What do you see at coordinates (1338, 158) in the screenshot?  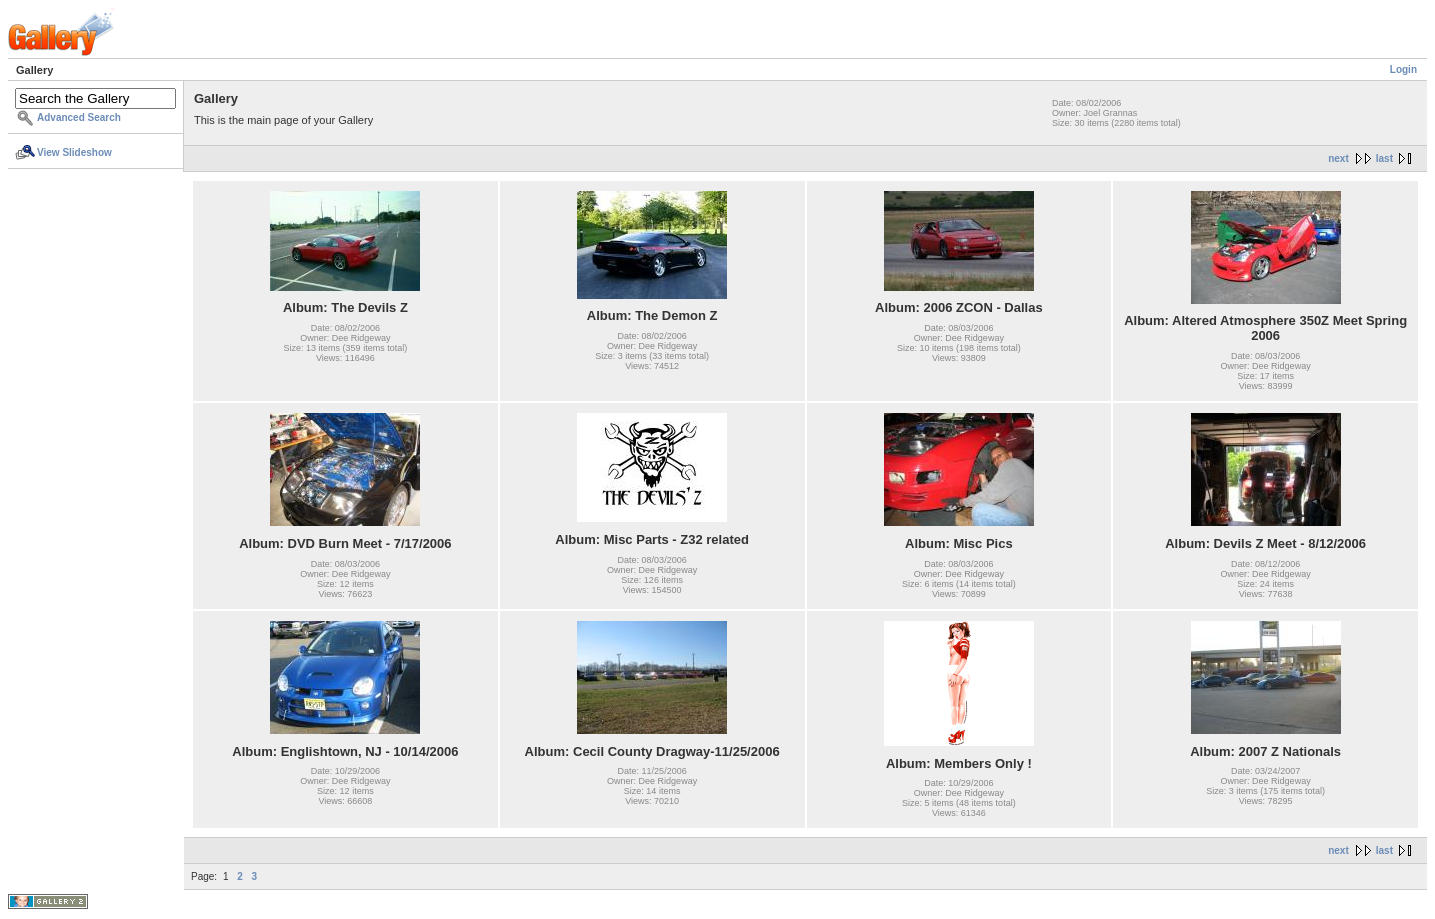 I see `next` at bounding box center [1338, 158].